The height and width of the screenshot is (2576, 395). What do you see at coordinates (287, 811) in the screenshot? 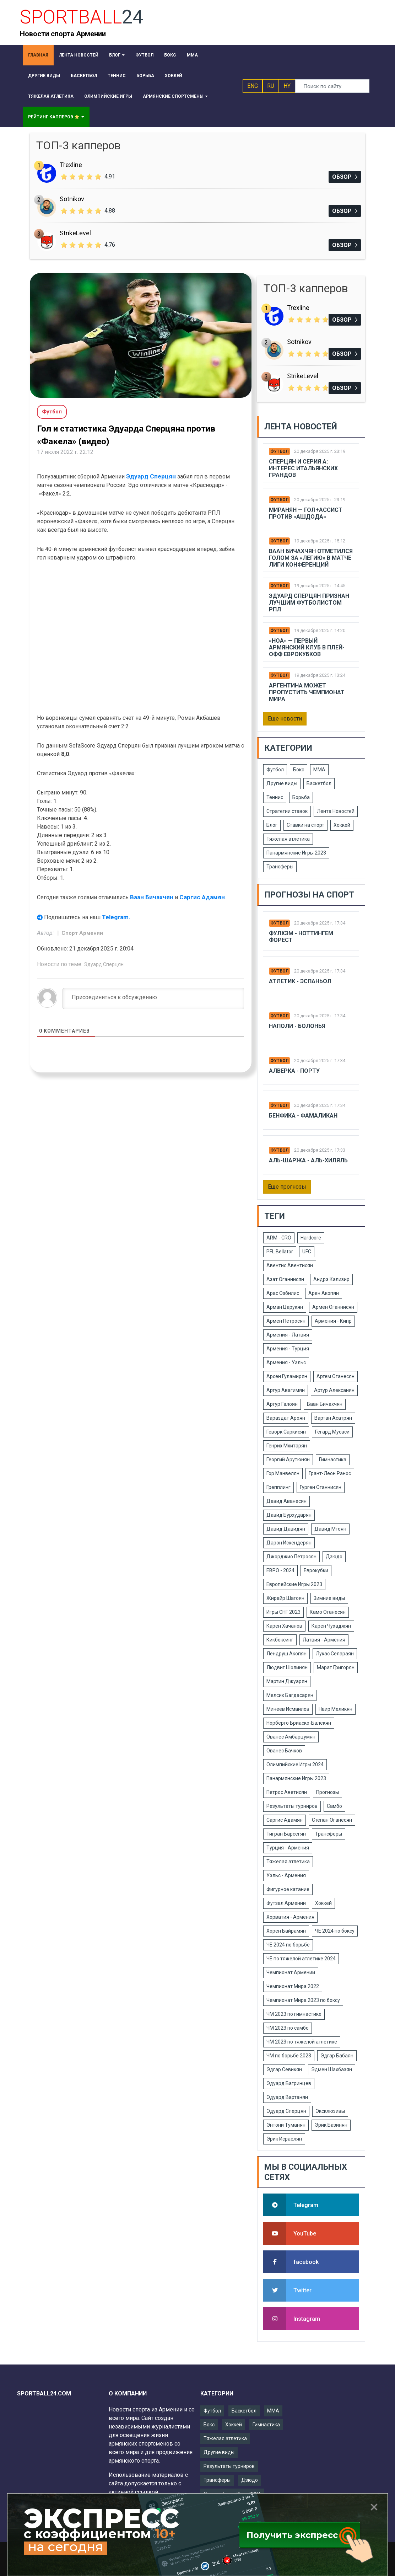
I see `Стратегии ставок` at bounding box center [287, 811].